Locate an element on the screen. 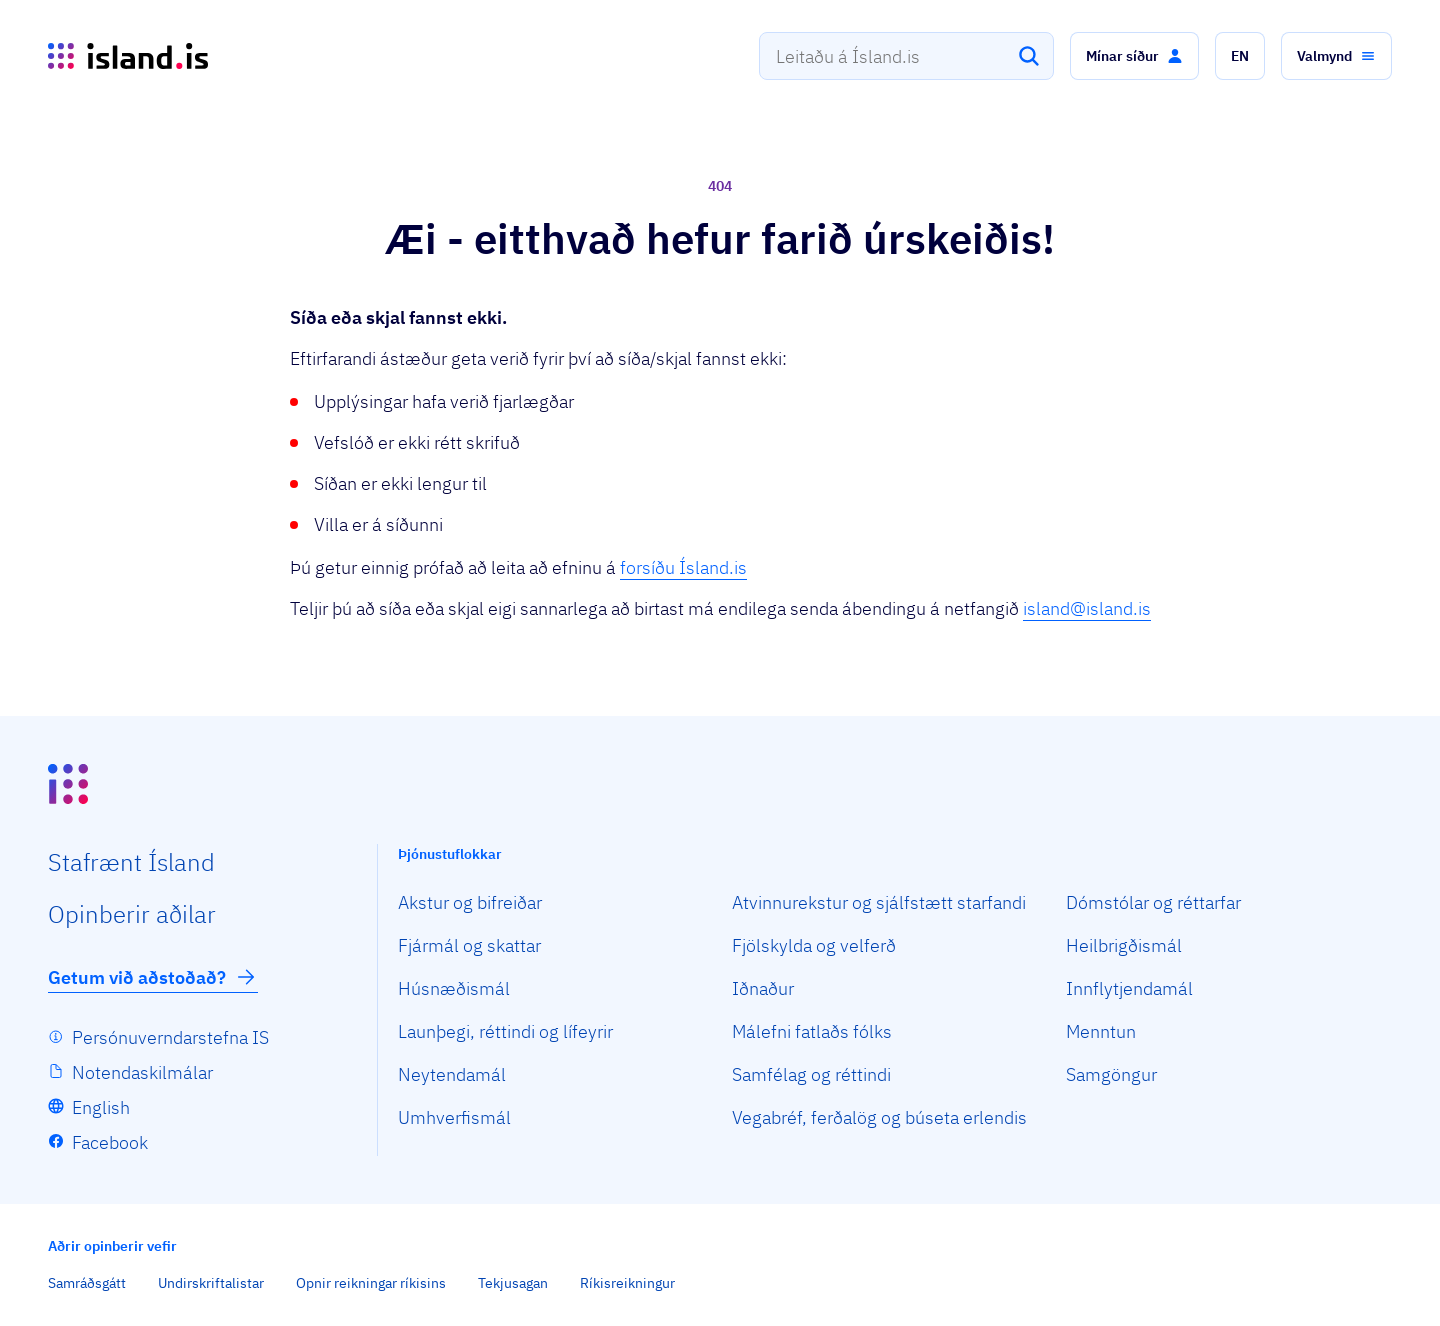 This screenshot has height=1326, width=1440. Launþegi, réttindi og lífeyrir is located at coordinates (505, 1031).